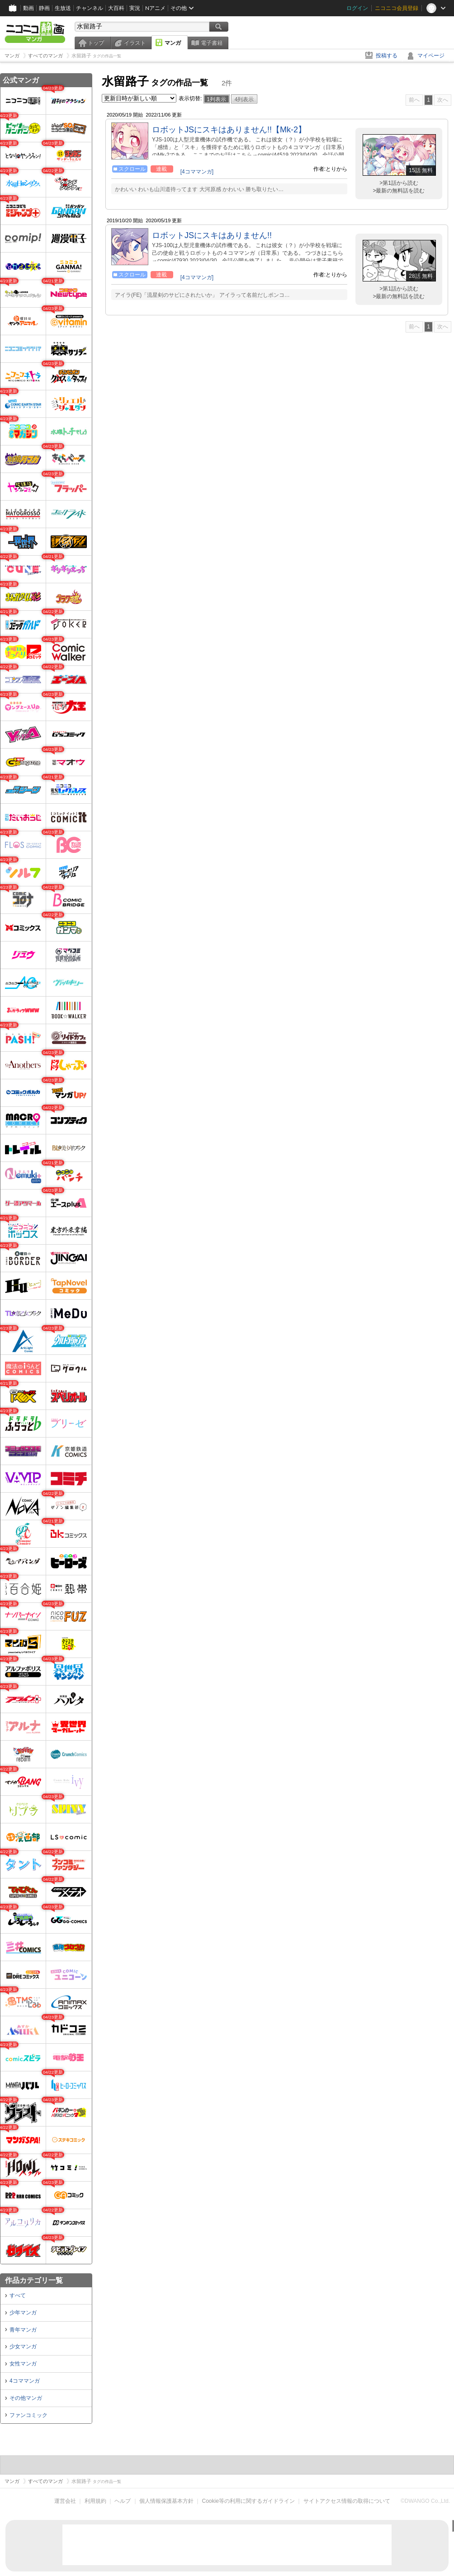 This screenshot has width=454, height=2576. What do you see at coordinates (155, 8) in the screenshot?
I see `Nアニメ` at bounding box center [155, 8].